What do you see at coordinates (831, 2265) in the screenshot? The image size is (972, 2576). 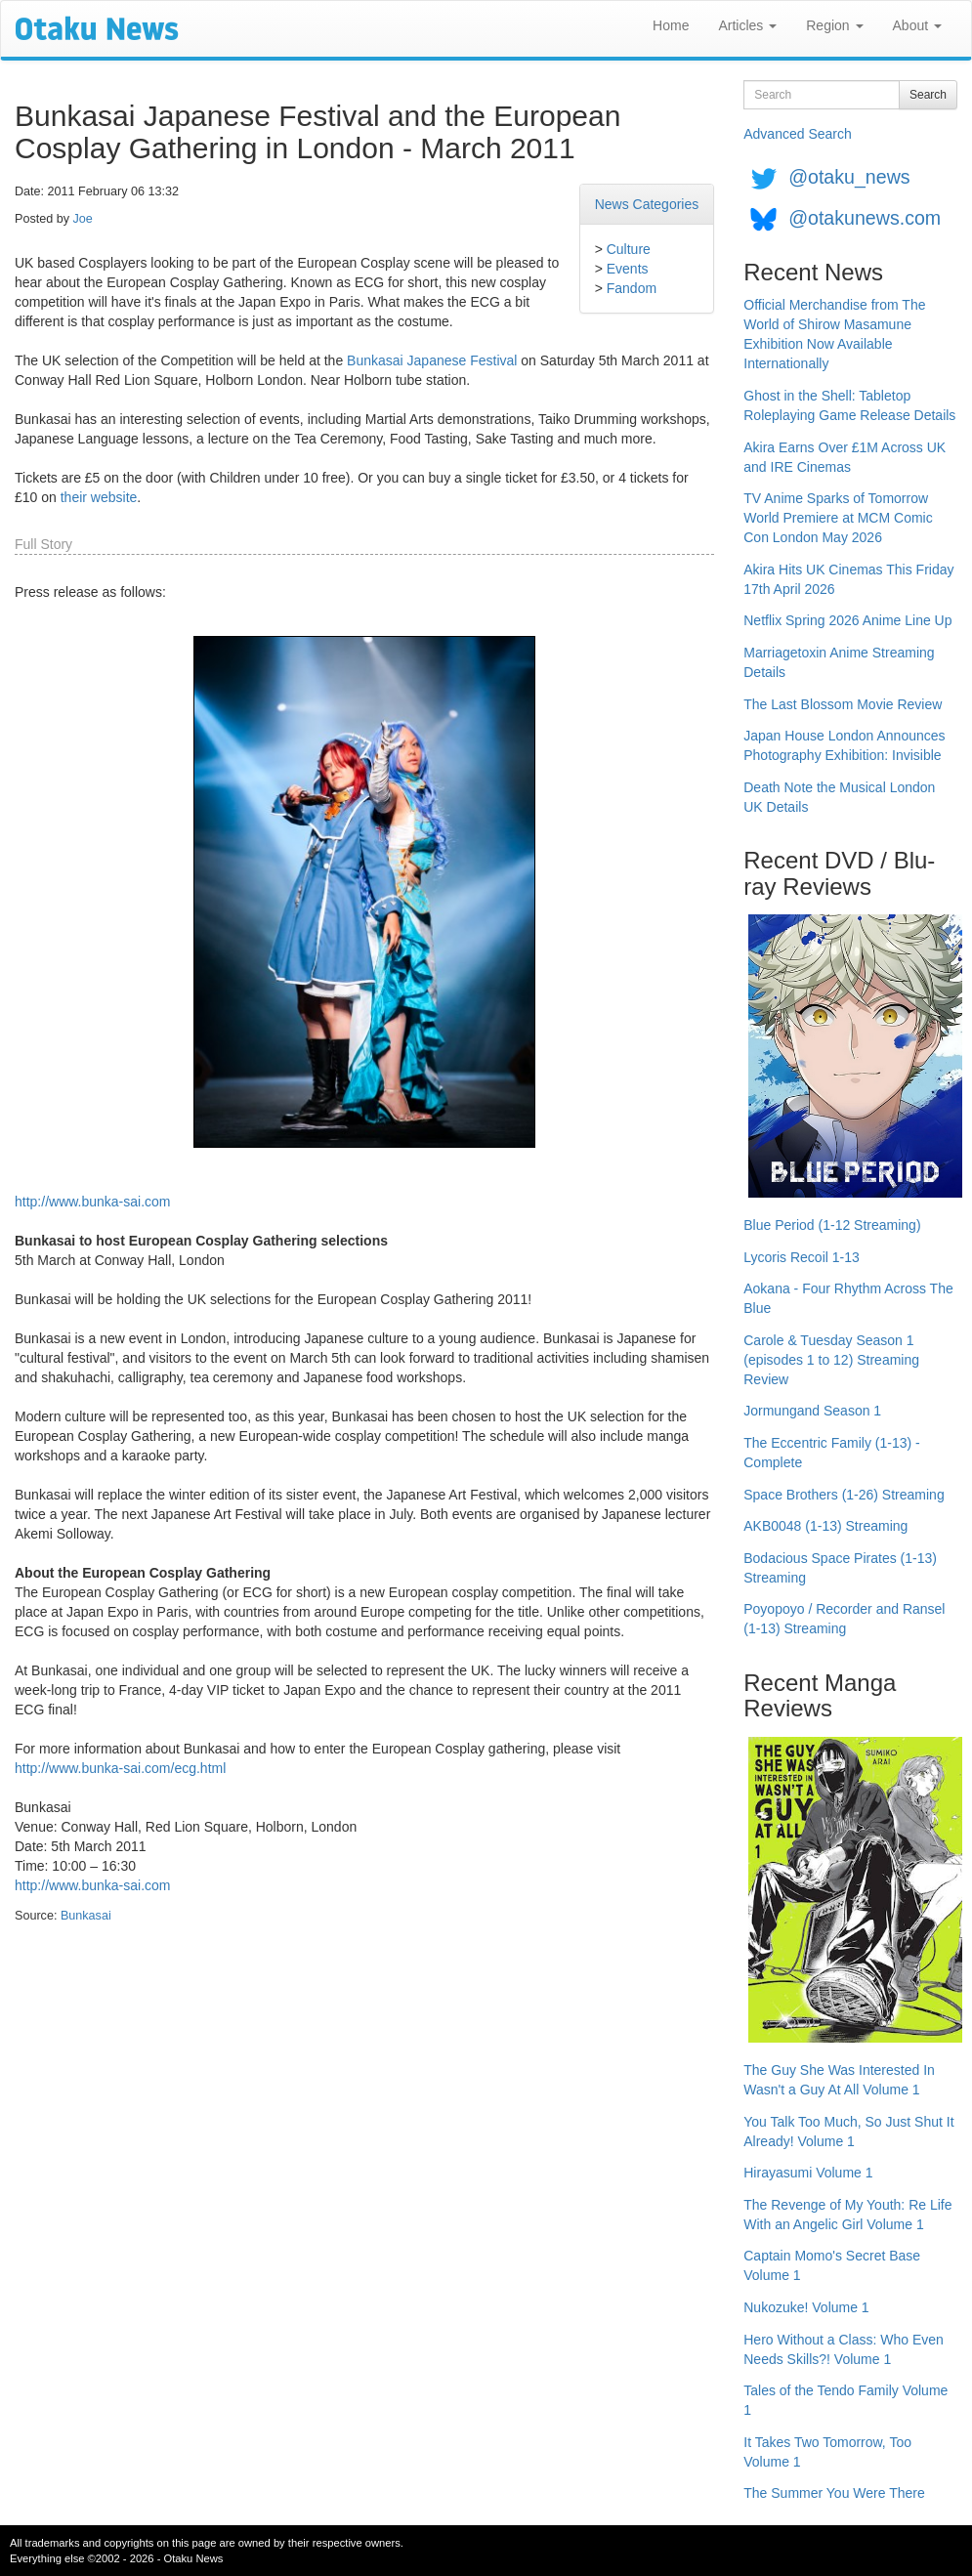 I see `Captain Momo's Secret Base Volume 1` at bounding box center [831, 2265].